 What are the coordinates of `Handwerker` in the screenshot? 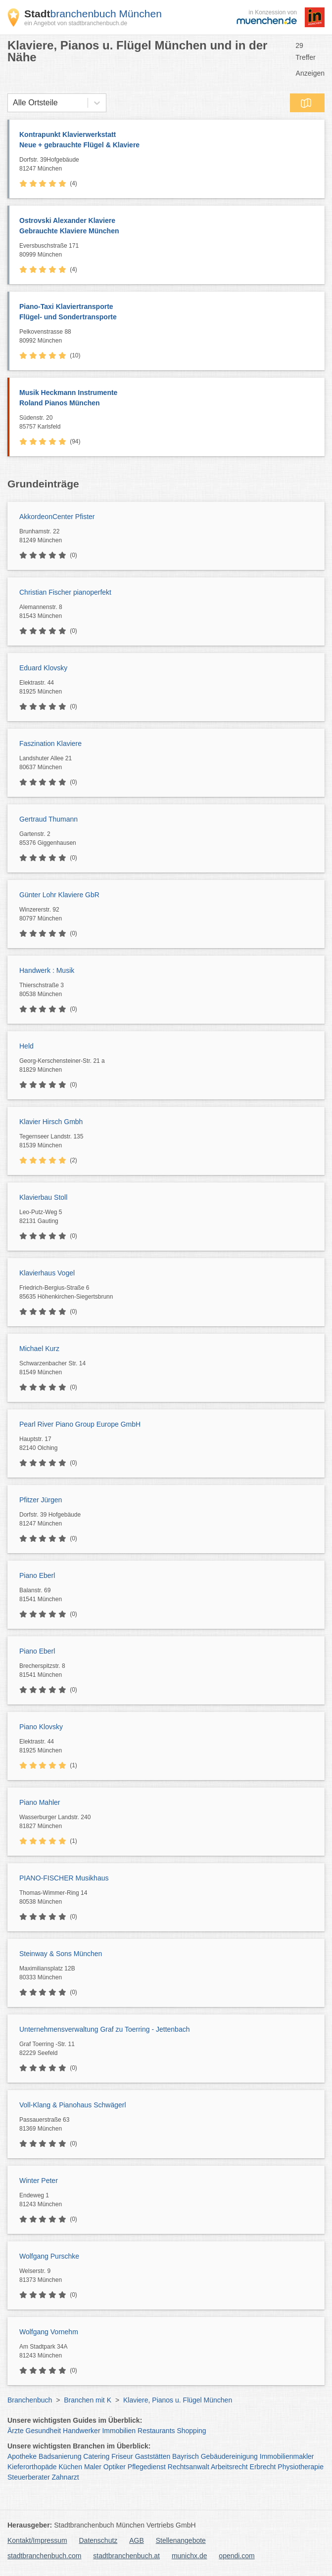 It's located at (81, 2431).